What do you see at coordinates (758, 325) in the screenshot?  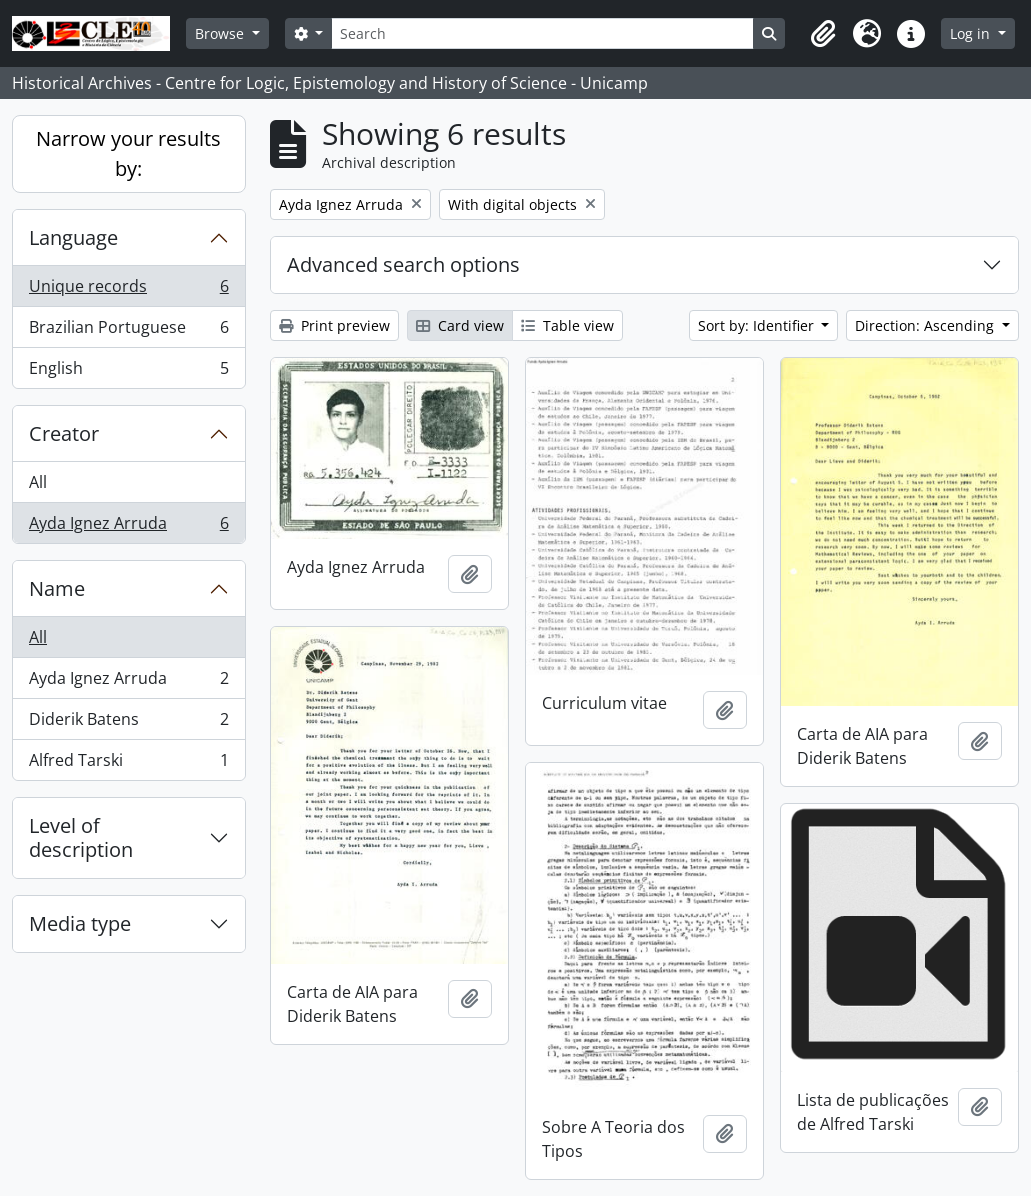 I see `Sort by: Identifier` at bounding box center [758, 325].